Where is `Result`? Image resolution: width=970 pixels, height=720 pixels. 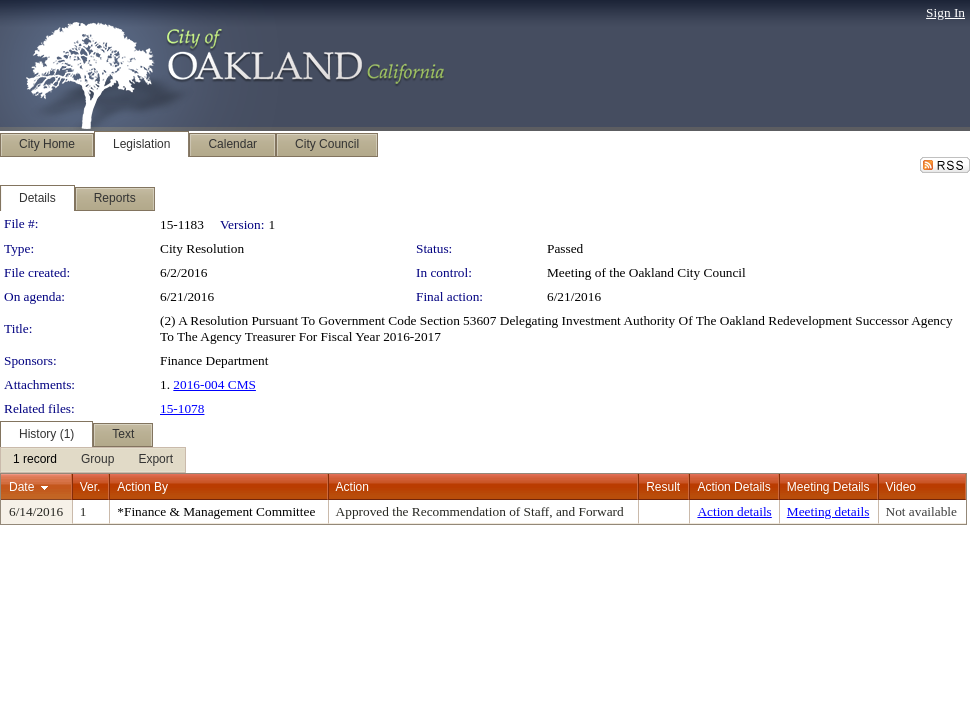
Result is located at coordinates (663, 487).